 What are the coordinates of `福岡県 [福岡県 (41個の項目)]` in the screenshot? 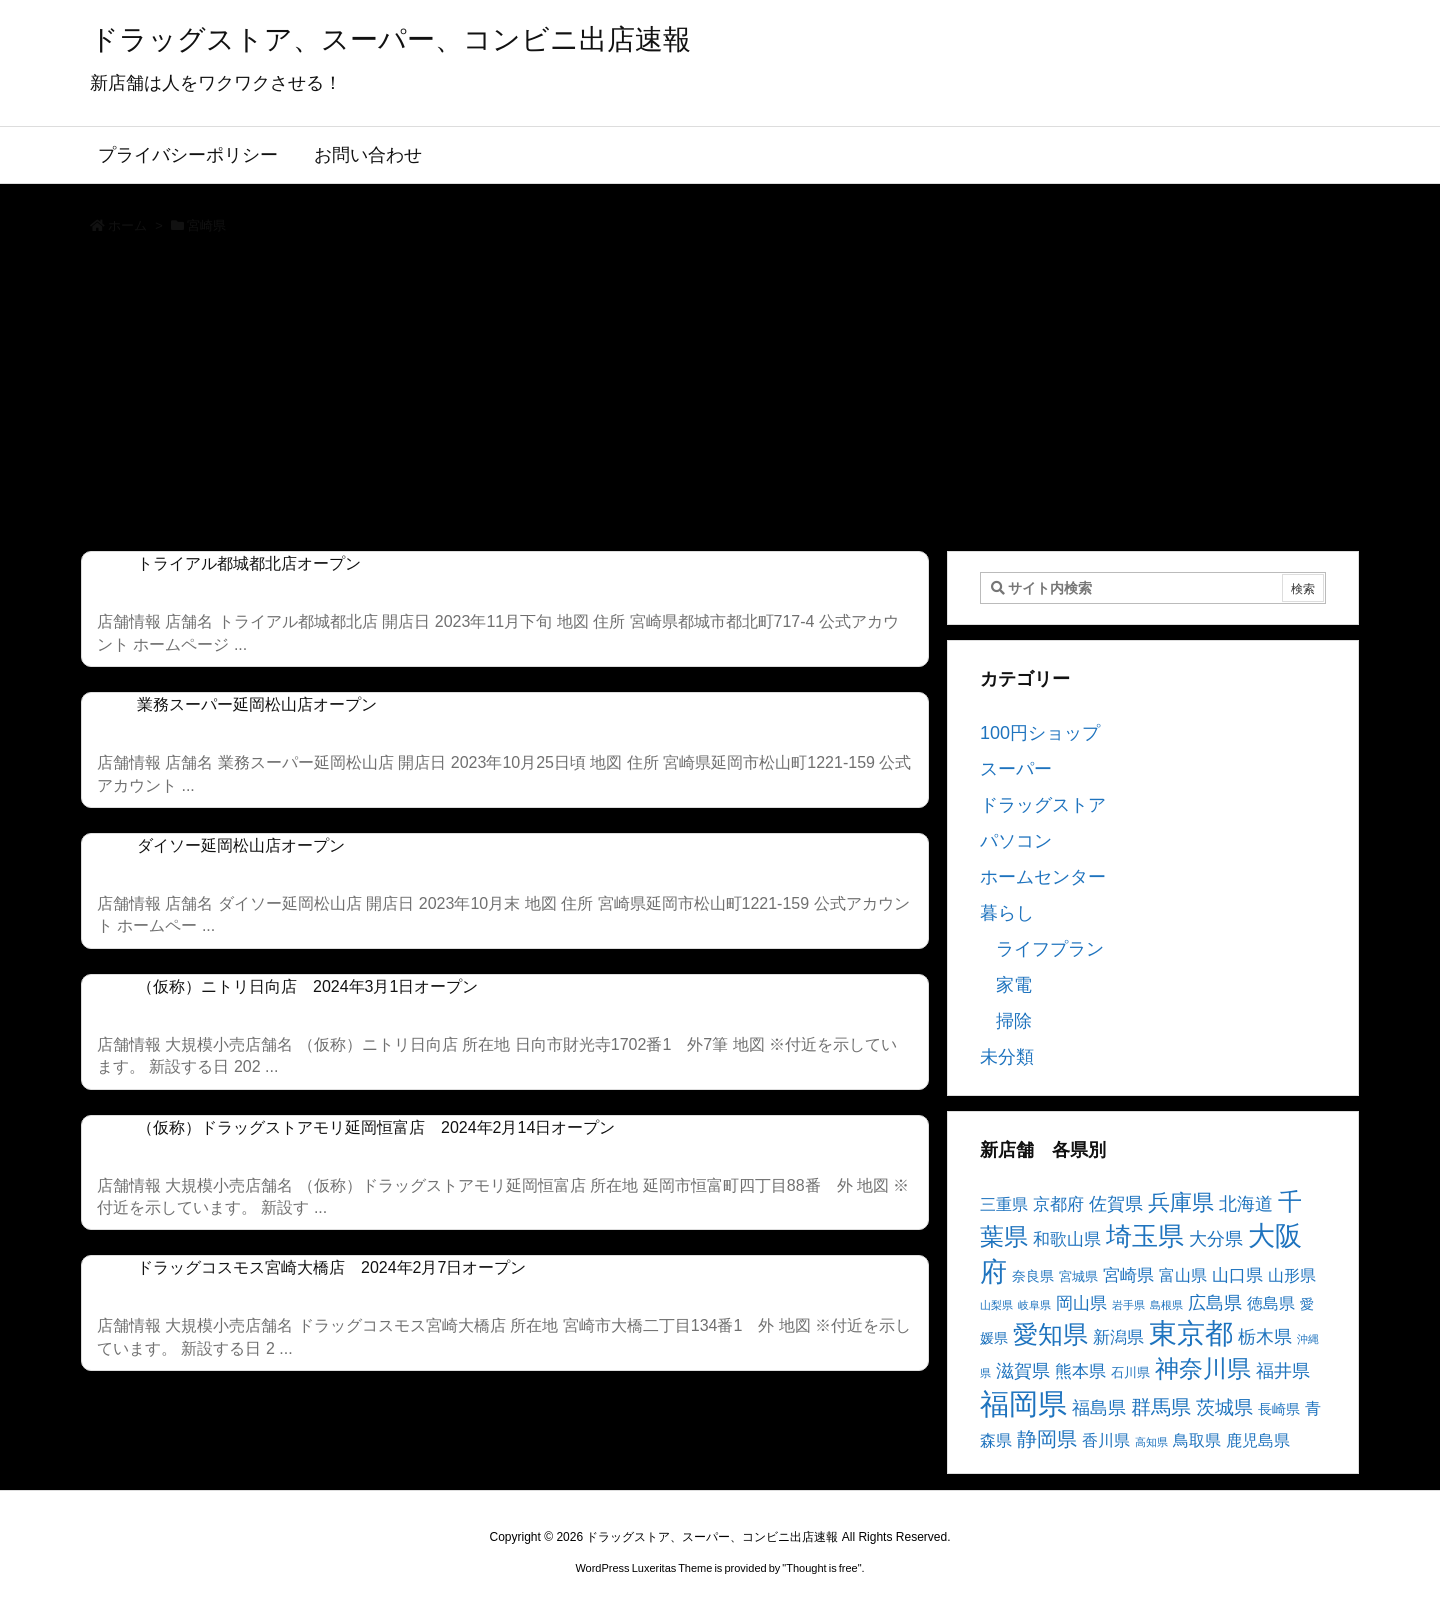 It's located at (1023, 1403).